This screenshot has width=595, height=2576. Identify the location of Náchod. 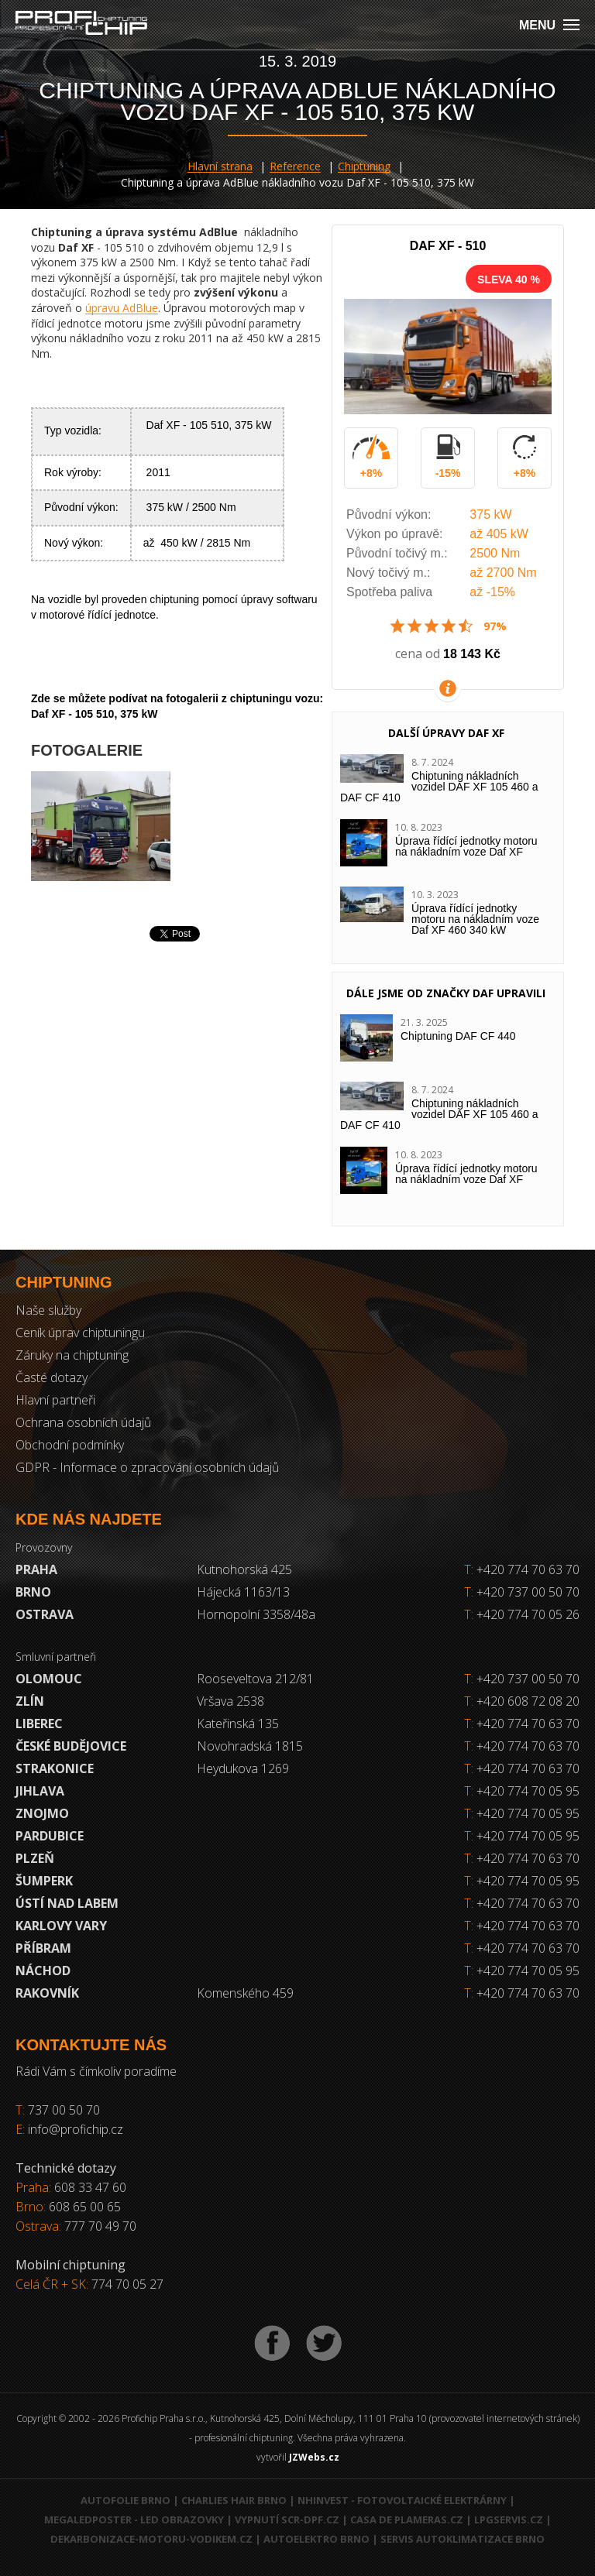
(43, 1970).